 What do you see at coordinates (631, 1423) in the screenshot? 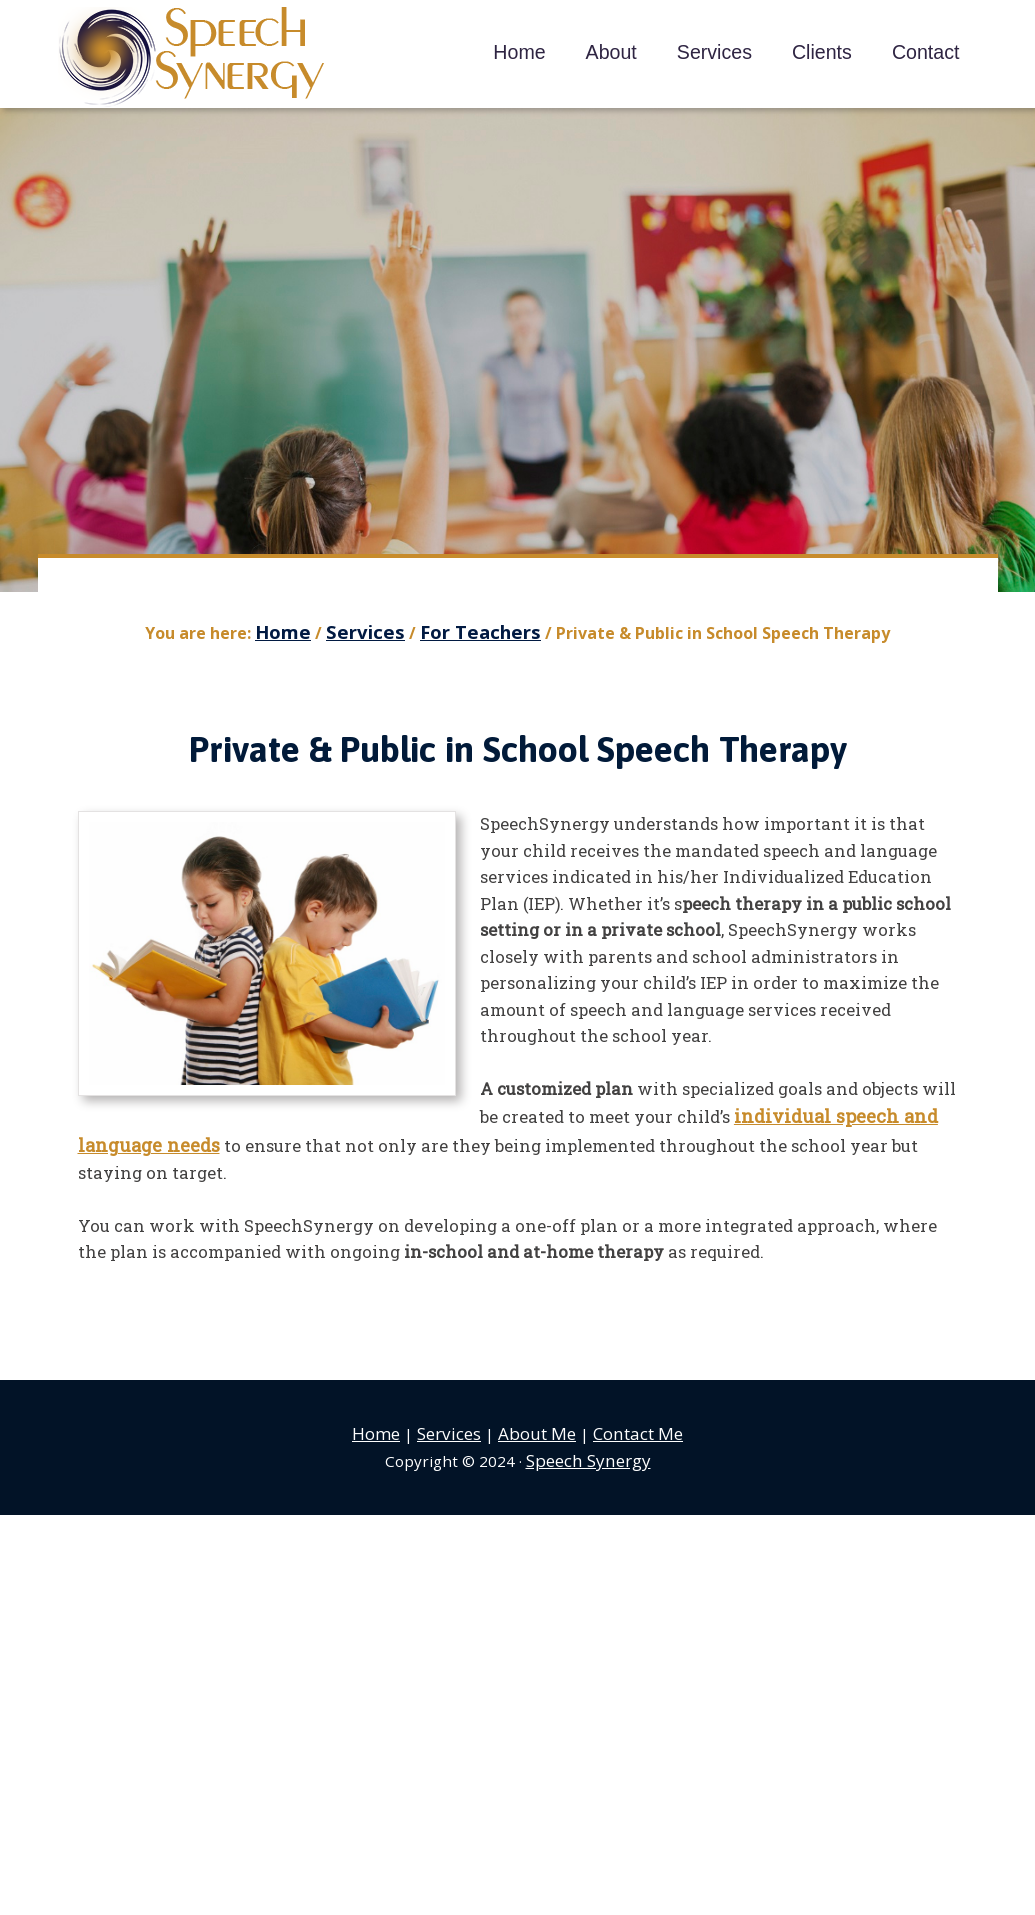
I see `Contact Me` at bounding box center [631, 1423].